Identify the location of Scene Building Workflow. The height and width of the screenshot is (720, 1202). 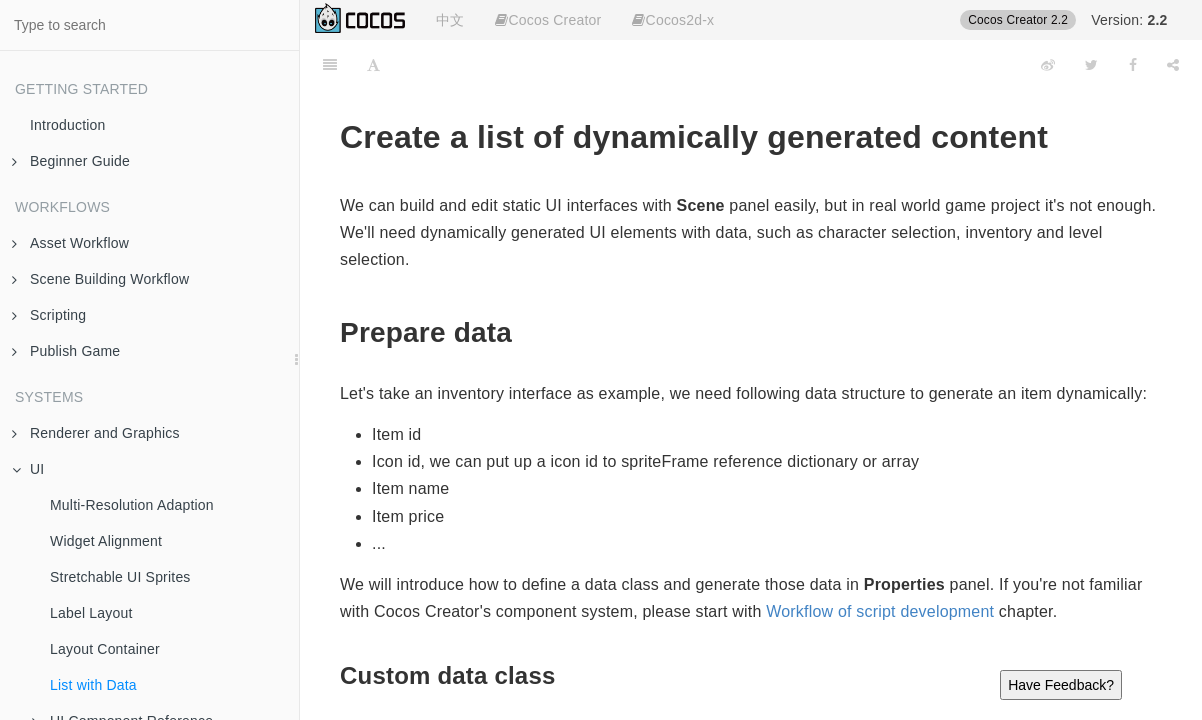
(100, 279).